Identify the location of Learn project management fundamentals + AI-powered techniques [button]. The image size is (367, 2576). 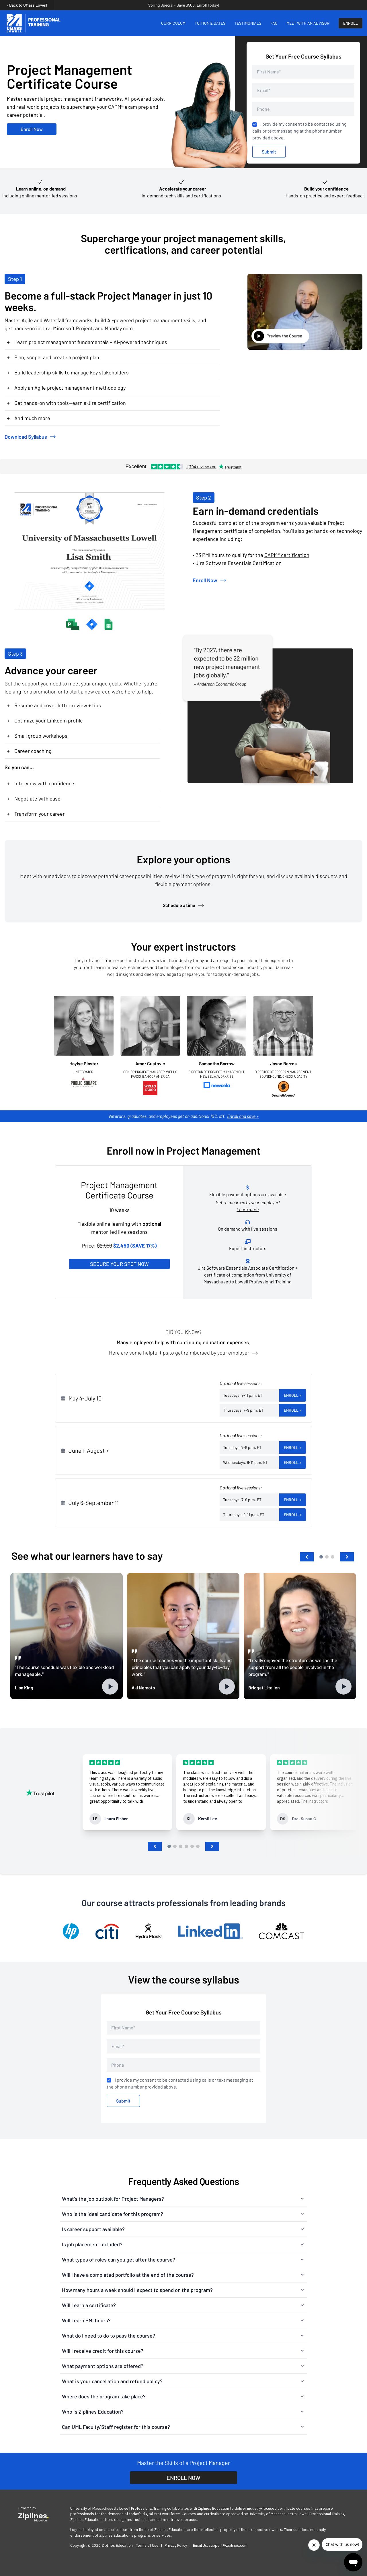
(87, 342).